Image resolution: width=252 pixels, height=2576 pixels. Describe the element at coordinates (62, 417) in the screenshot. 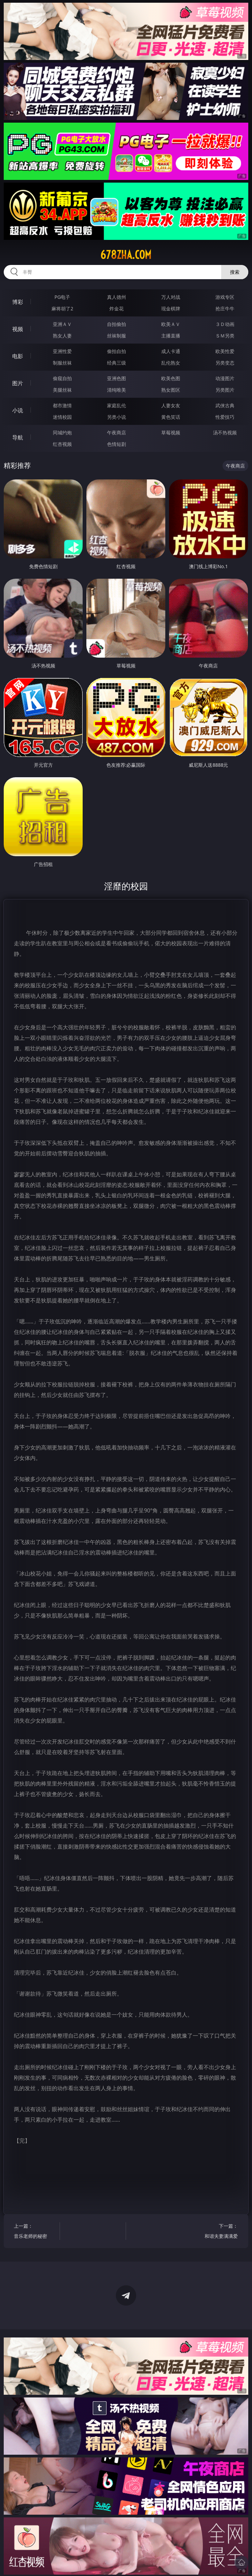

I see `迷情校园` at that location.